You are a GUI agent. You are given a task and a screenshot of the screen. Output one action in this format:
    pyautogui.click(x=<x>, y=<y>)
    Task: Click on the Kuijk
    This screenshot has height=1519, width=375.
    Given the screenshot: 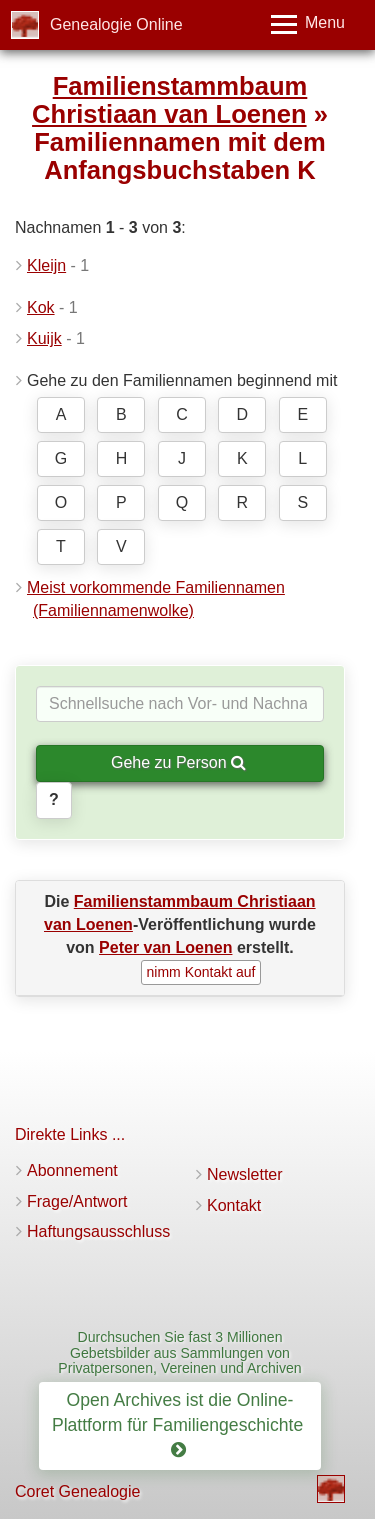 What is the action you would take?
    pyautogui.click(x=44, y=338)
    